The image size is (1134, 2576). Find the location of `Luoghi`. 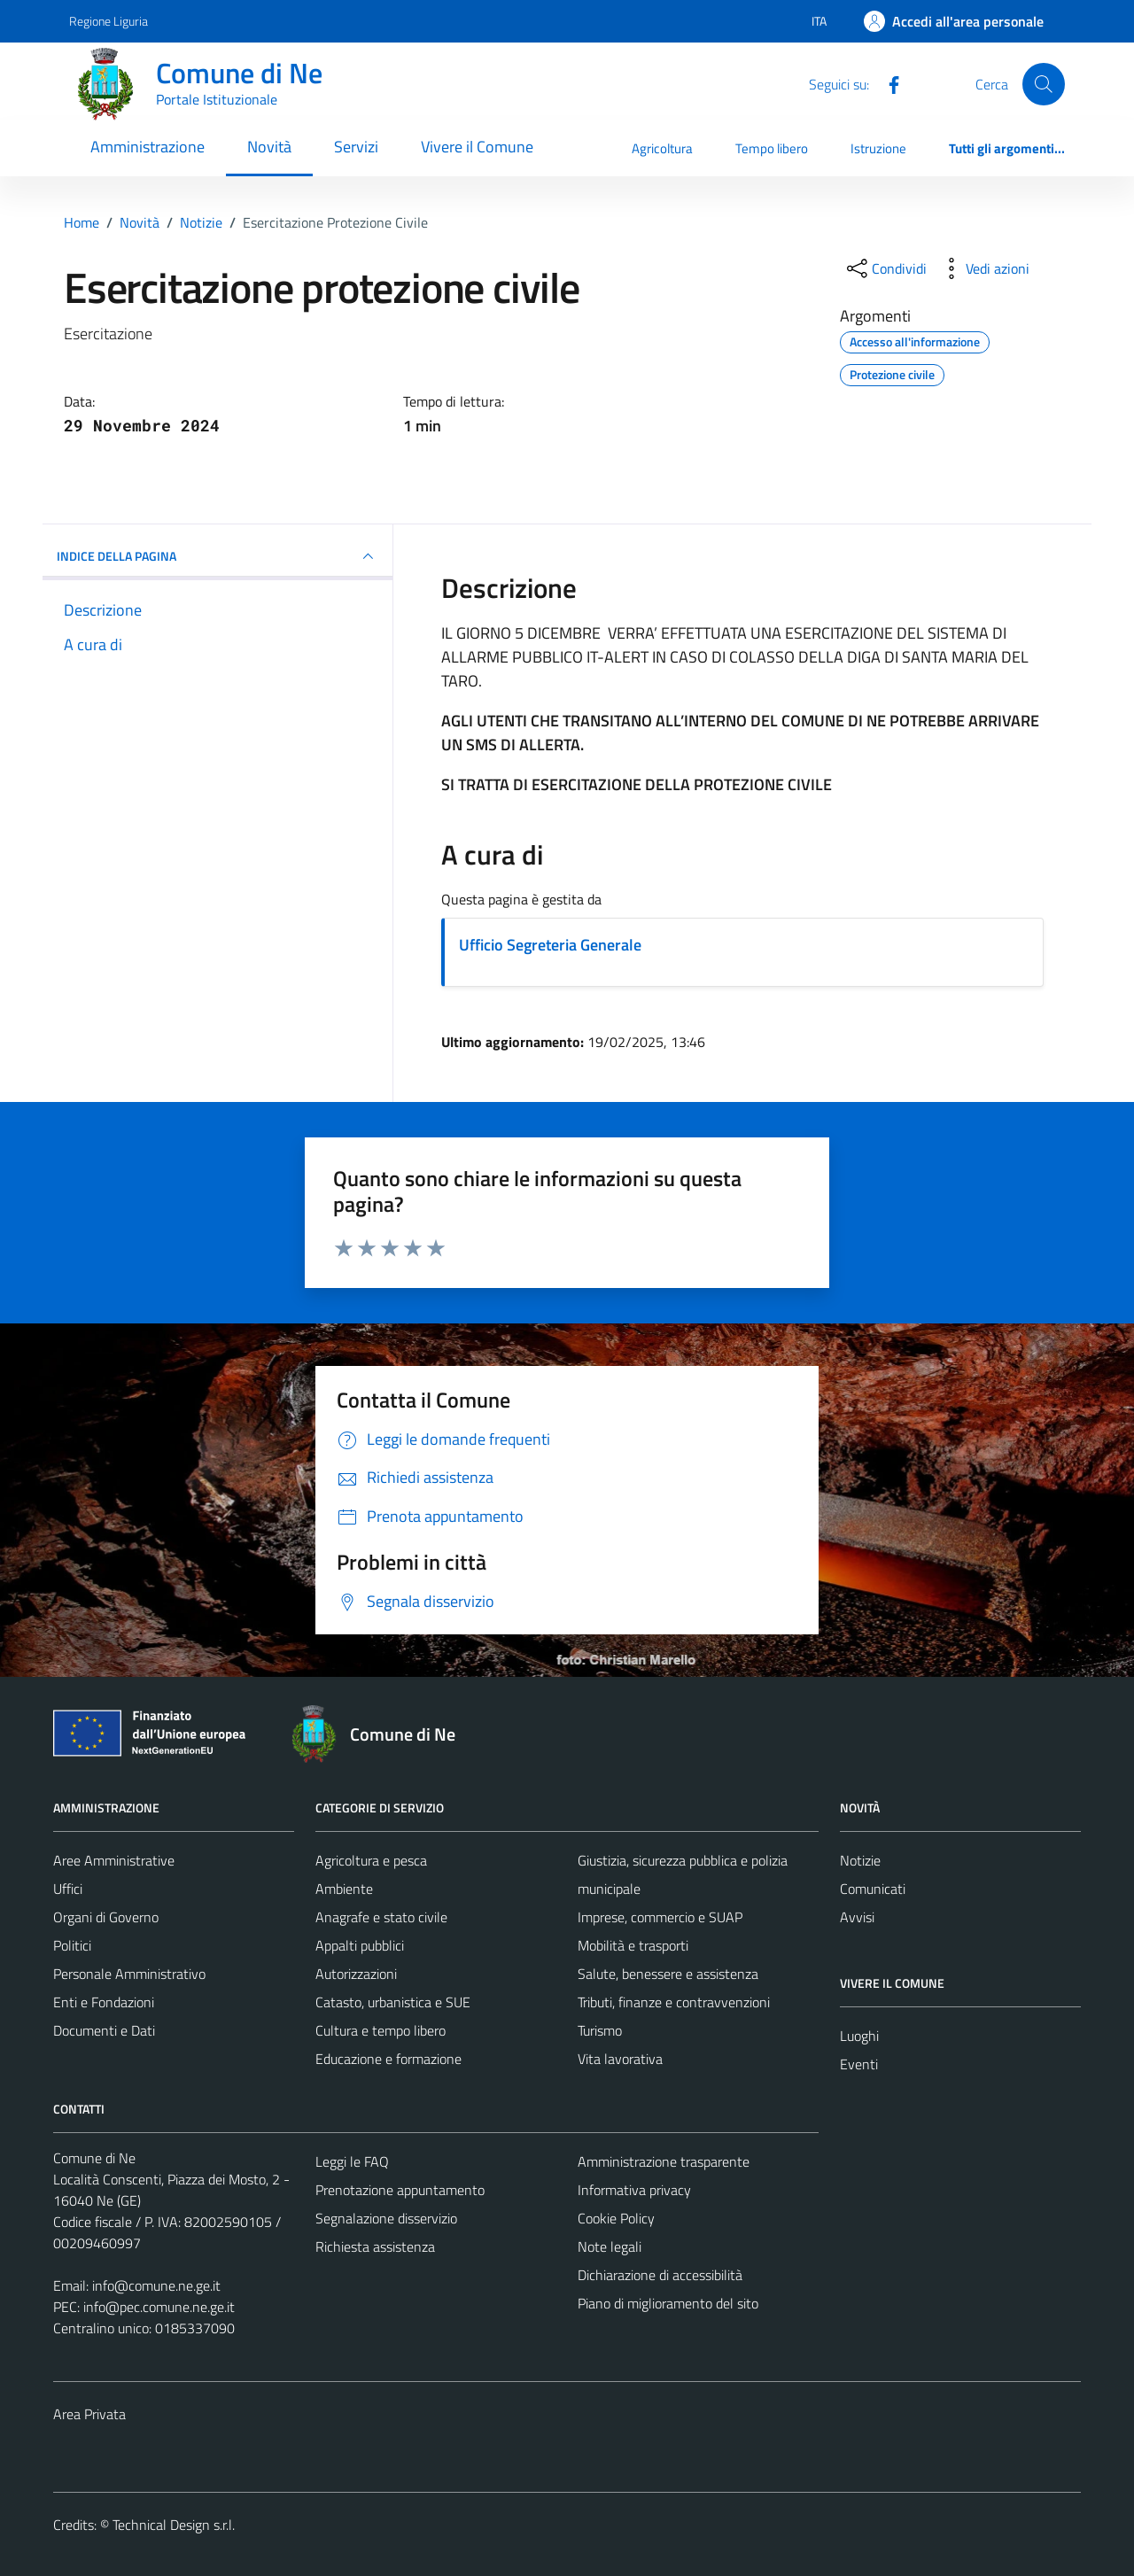

Luoghi is located at coordinates (859, 2035).